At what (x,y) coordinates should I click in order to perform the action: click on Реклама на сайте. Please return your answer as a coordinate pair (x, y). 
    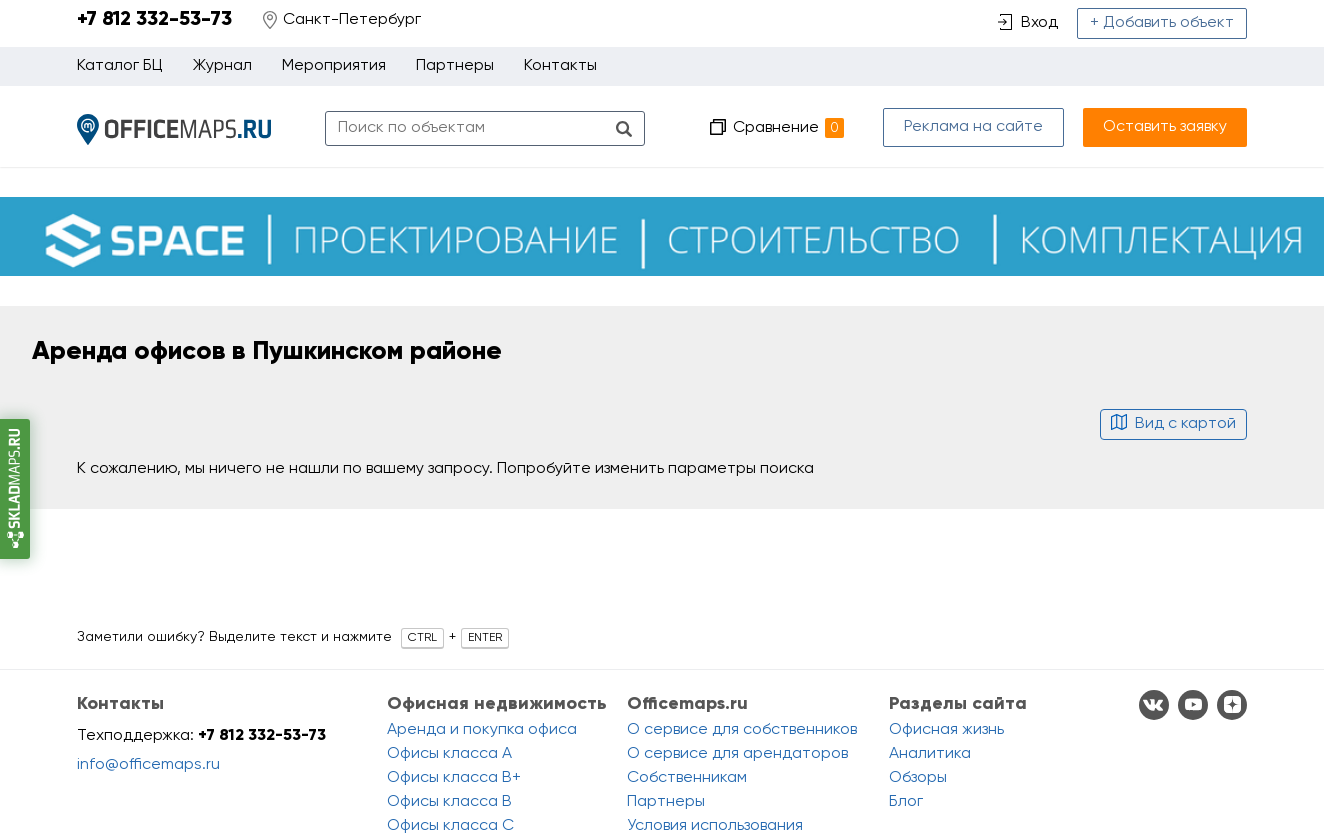
    Looking at the image, I should click on (973, 127).